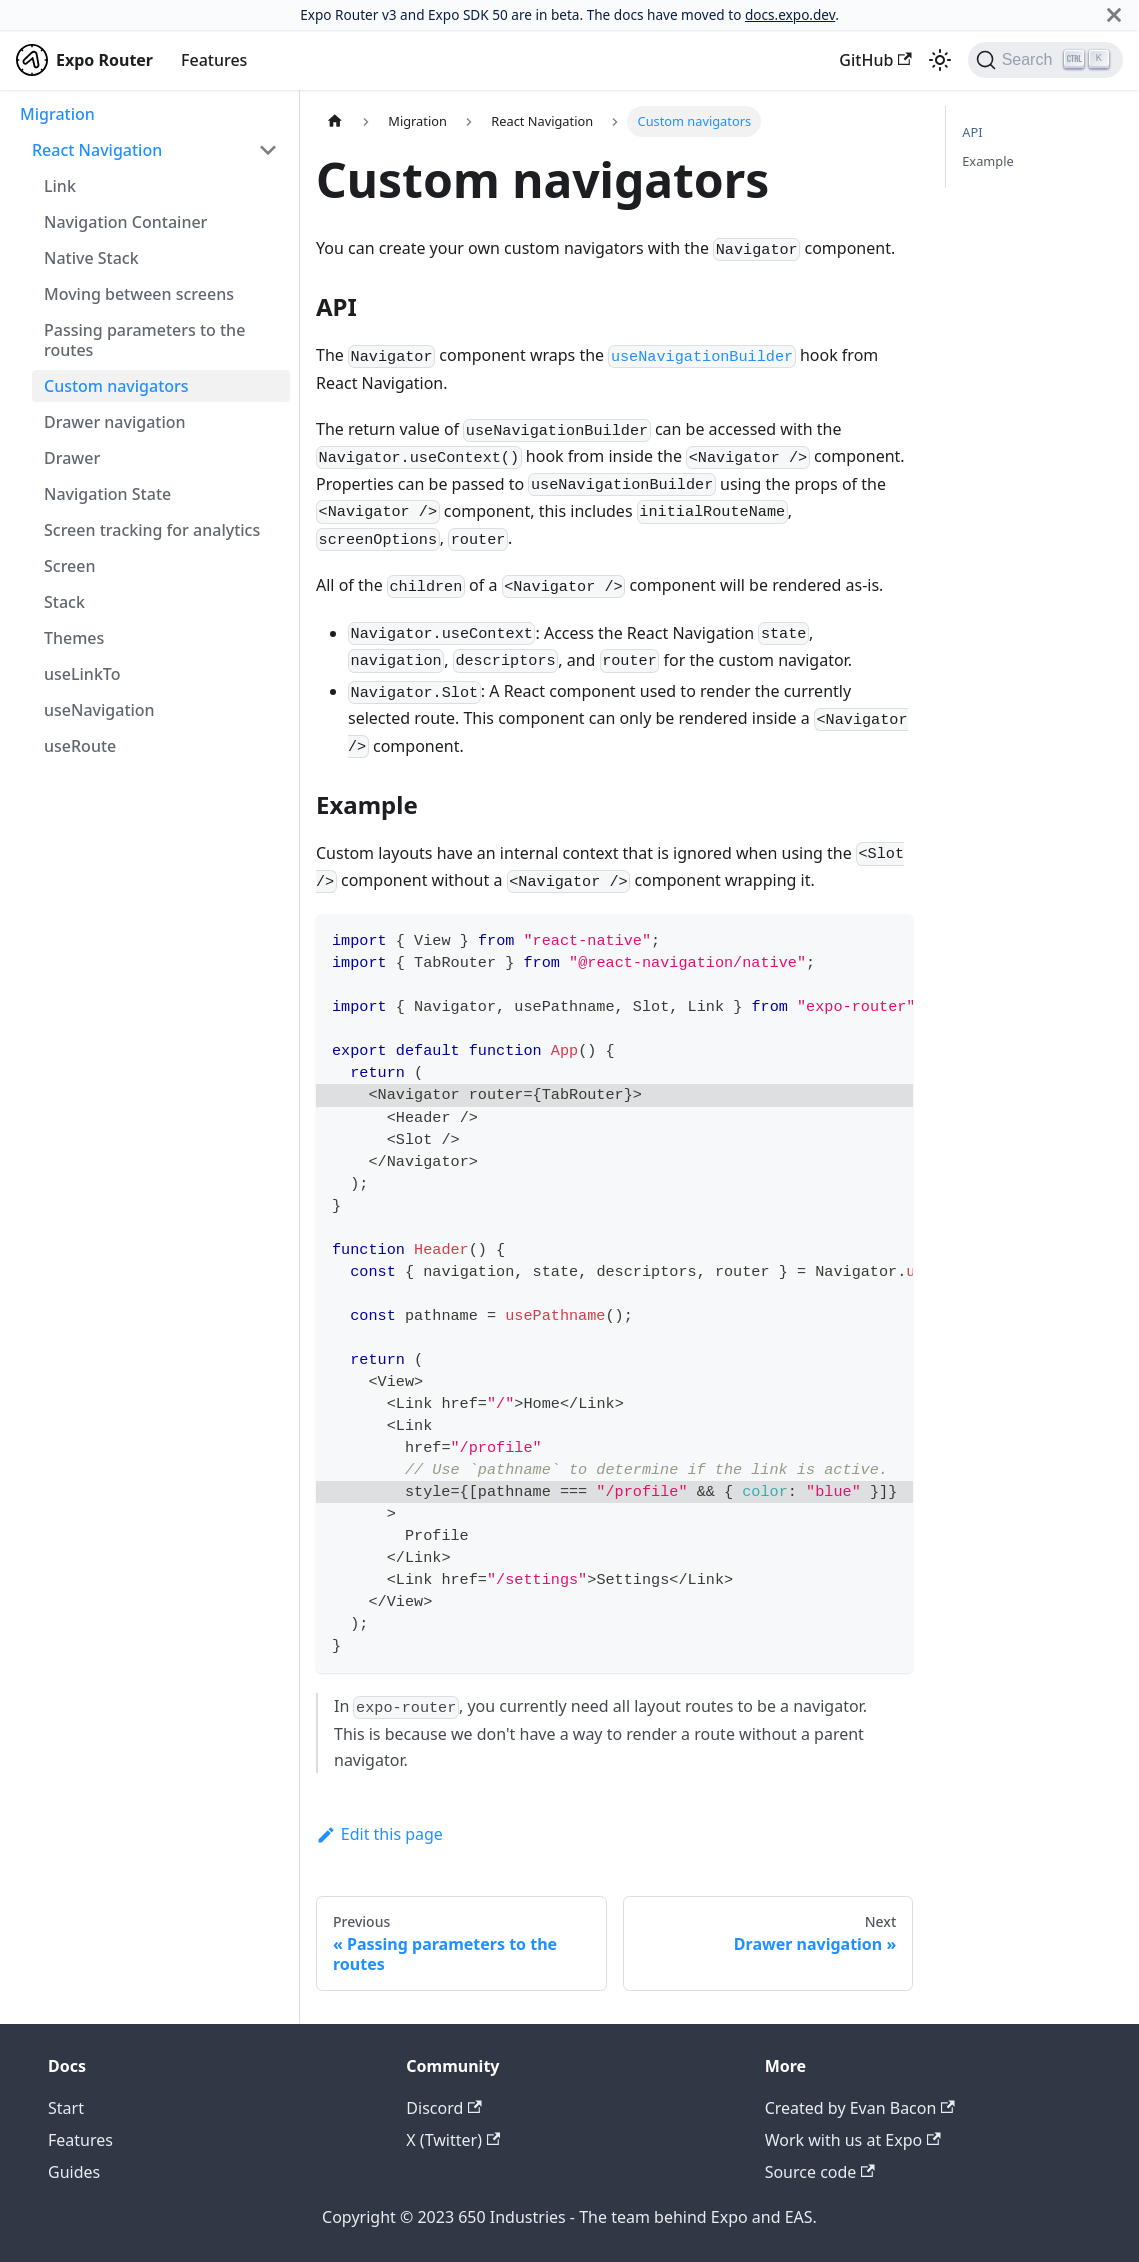 This screenshot has width=1139, height=2262. What do you see at coordinates (443, 2108) in the screenshot?
I see `Discord` at bounding box center [443, 2108].